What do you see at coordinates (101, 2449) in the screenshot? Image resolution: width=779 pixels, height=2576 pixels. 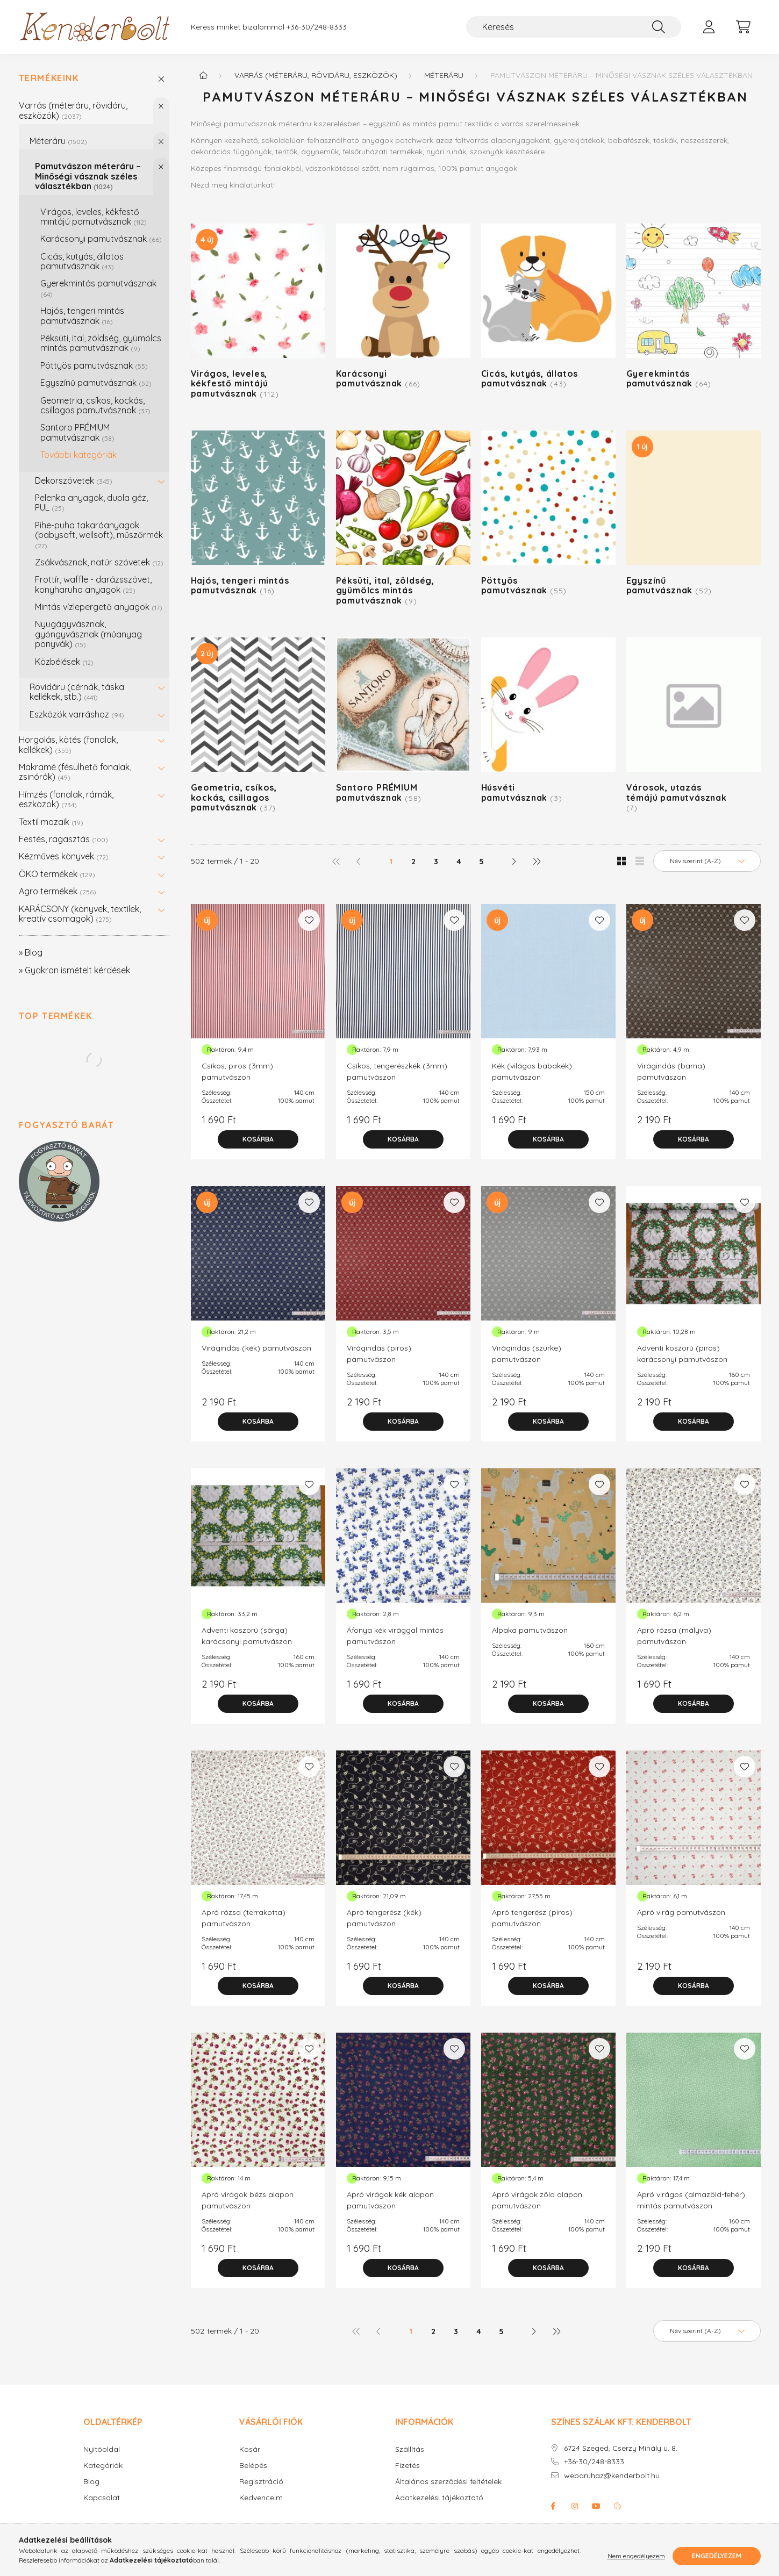 I see `Nyitóoldal` at bounding box center [101, 2449].